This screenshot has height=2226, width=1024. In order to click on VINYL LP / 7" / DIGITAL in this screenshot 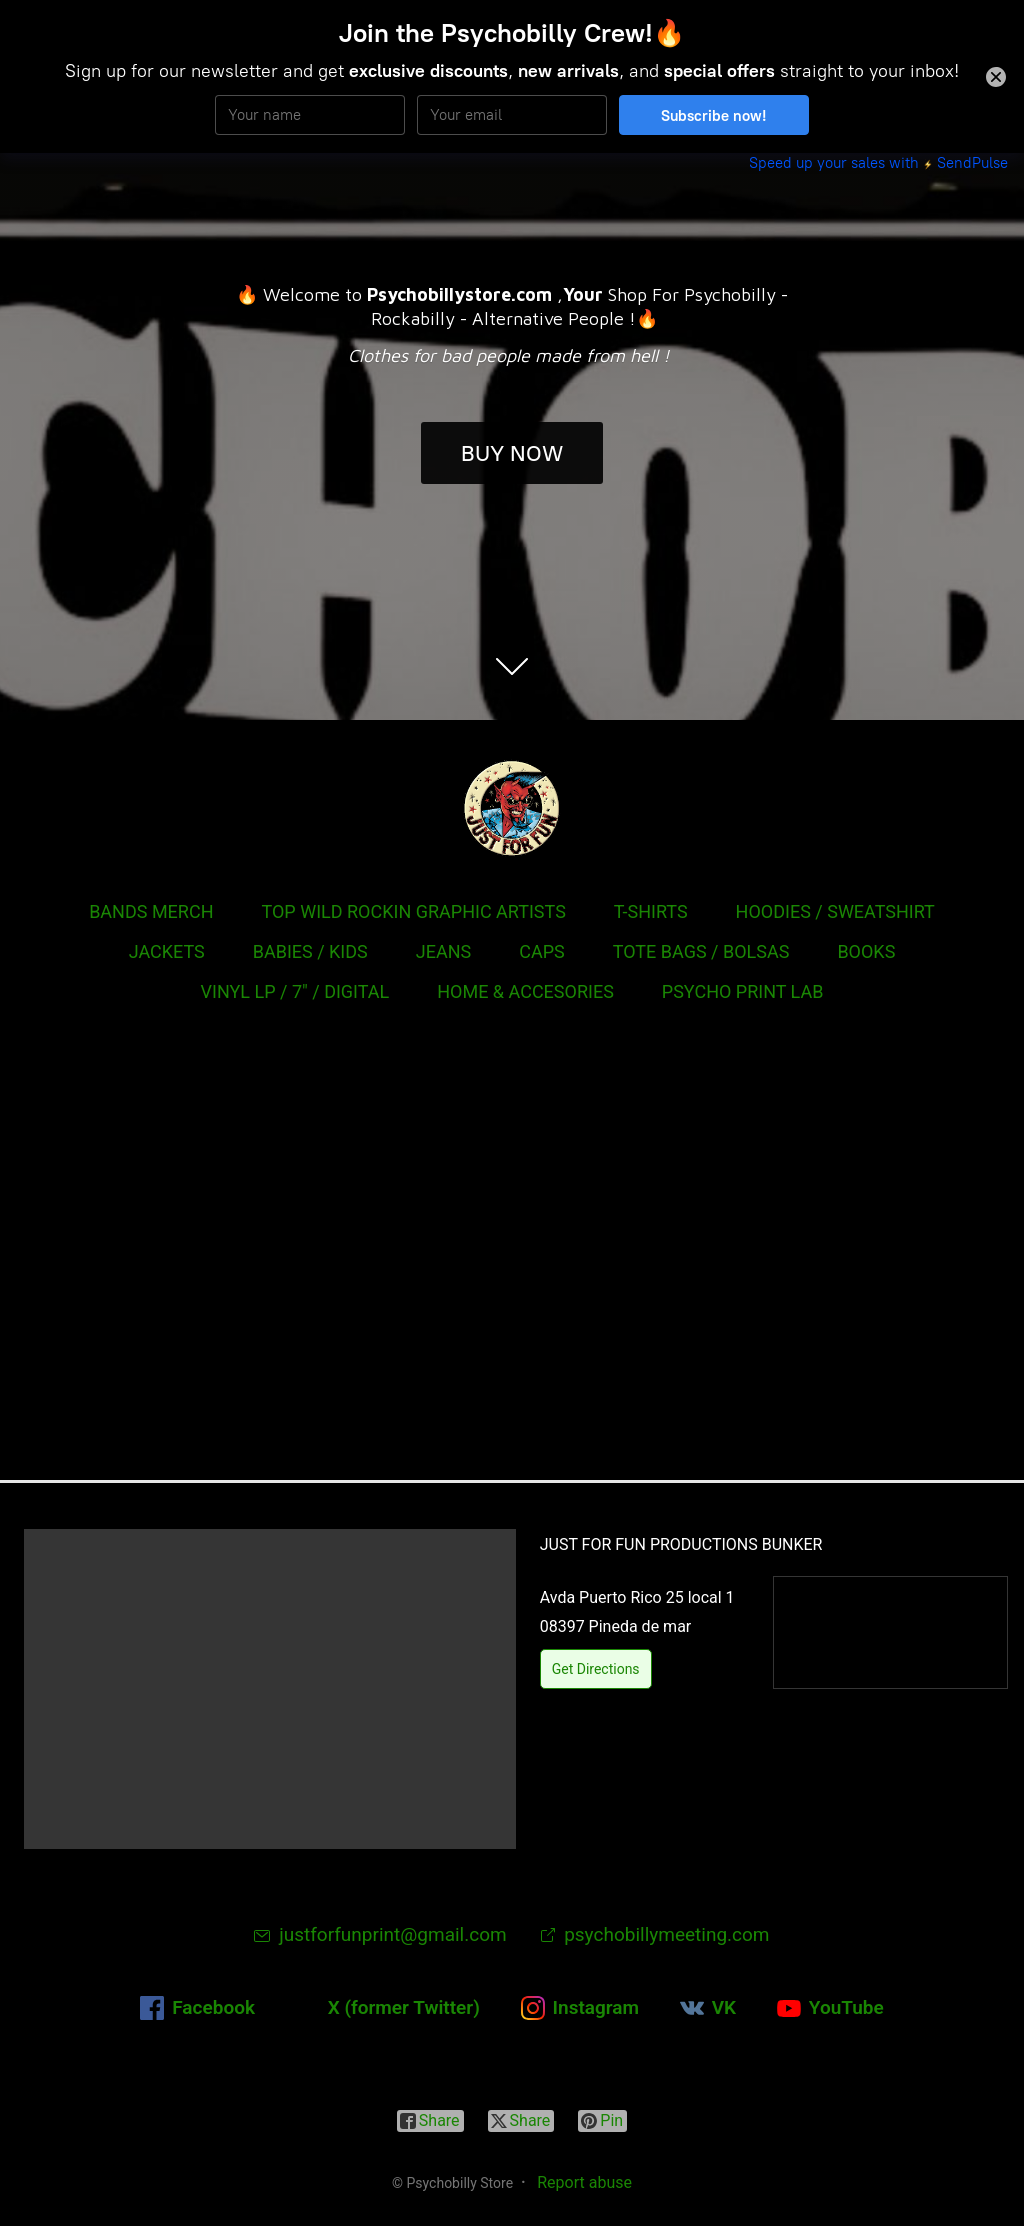, I will do `click(295, 991)`.